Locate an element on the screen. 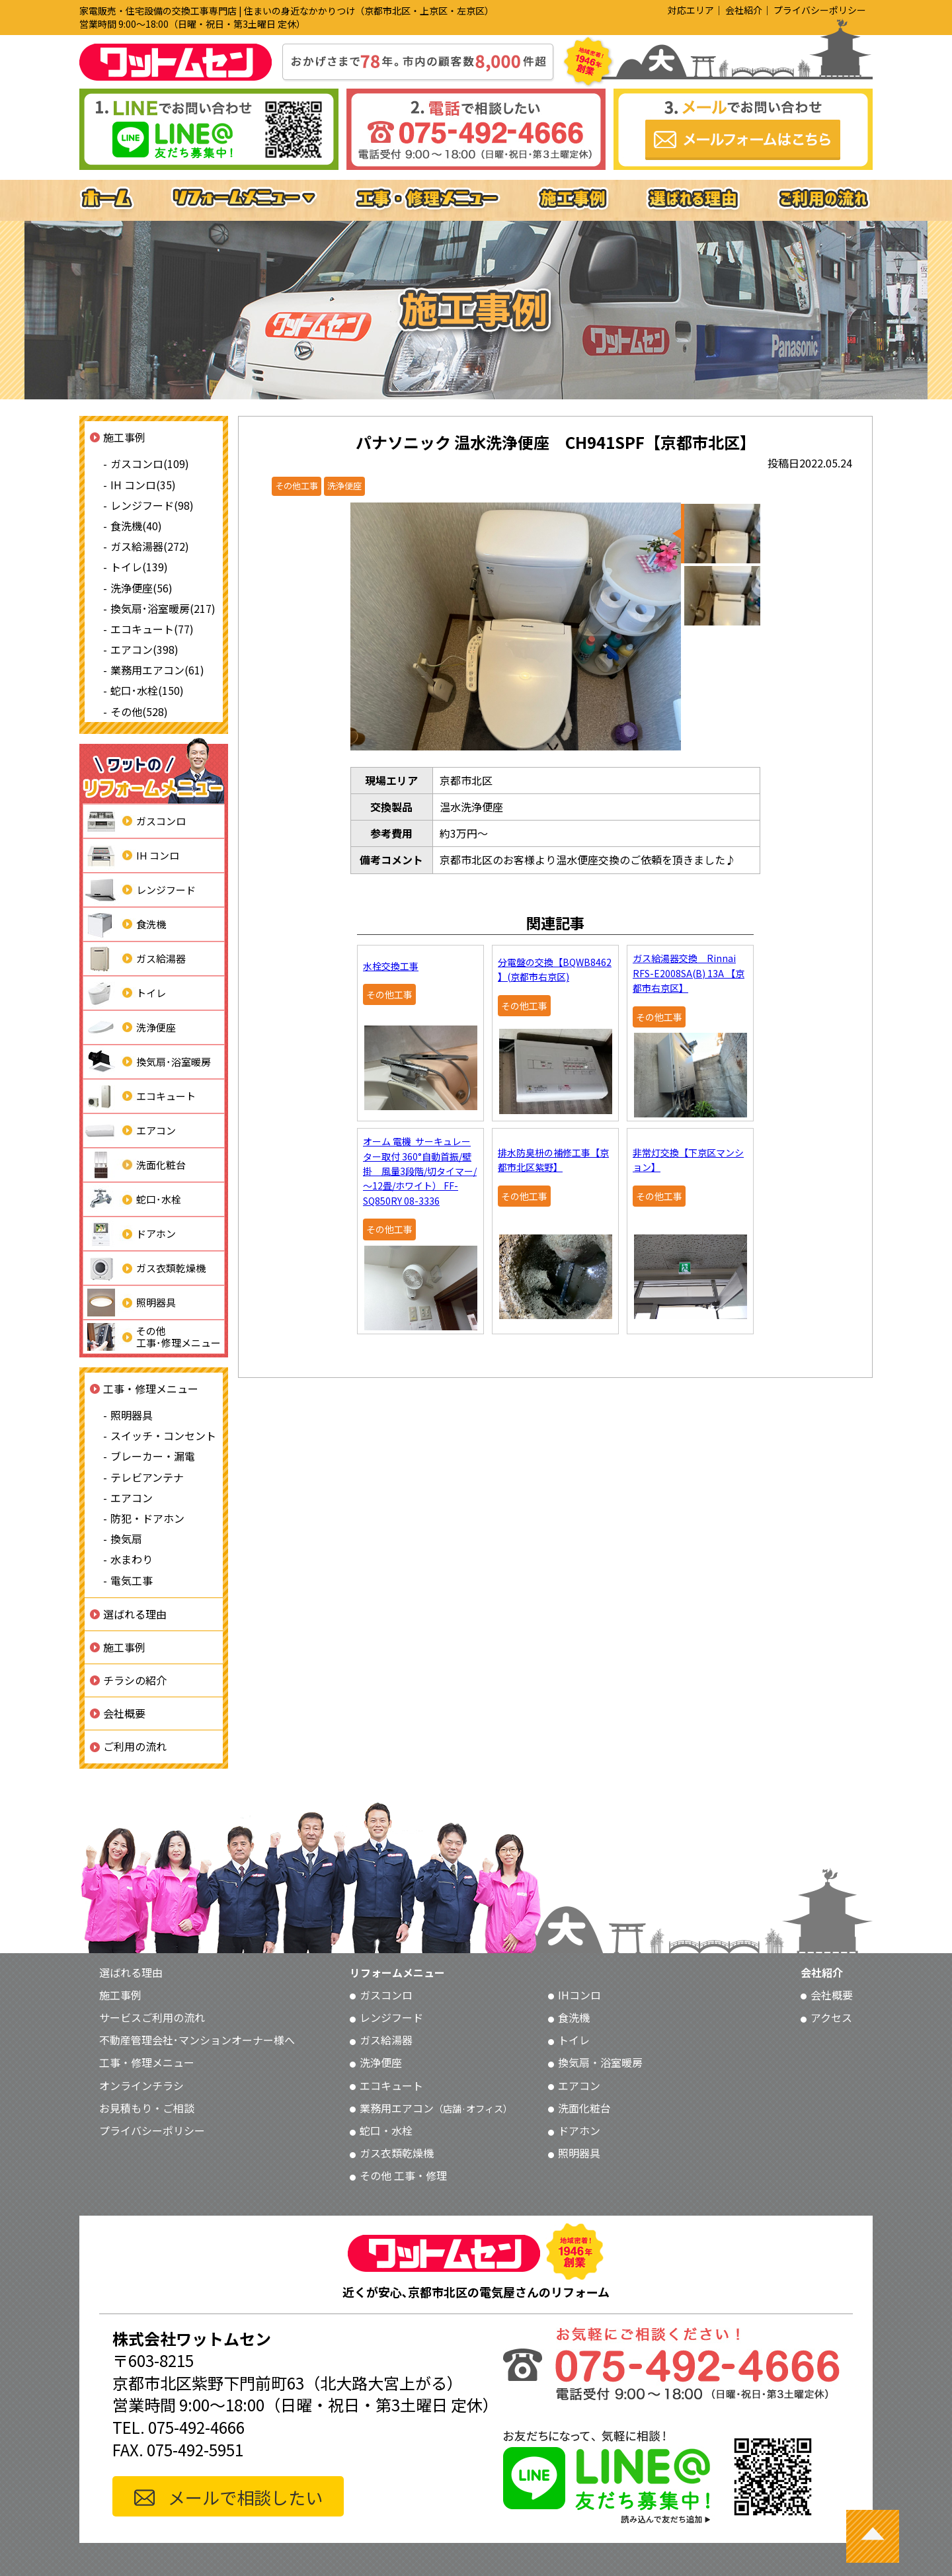 The width and height of the screenshot is (952, 2576). メールで相談したい is located at coordinates (245, 2497).